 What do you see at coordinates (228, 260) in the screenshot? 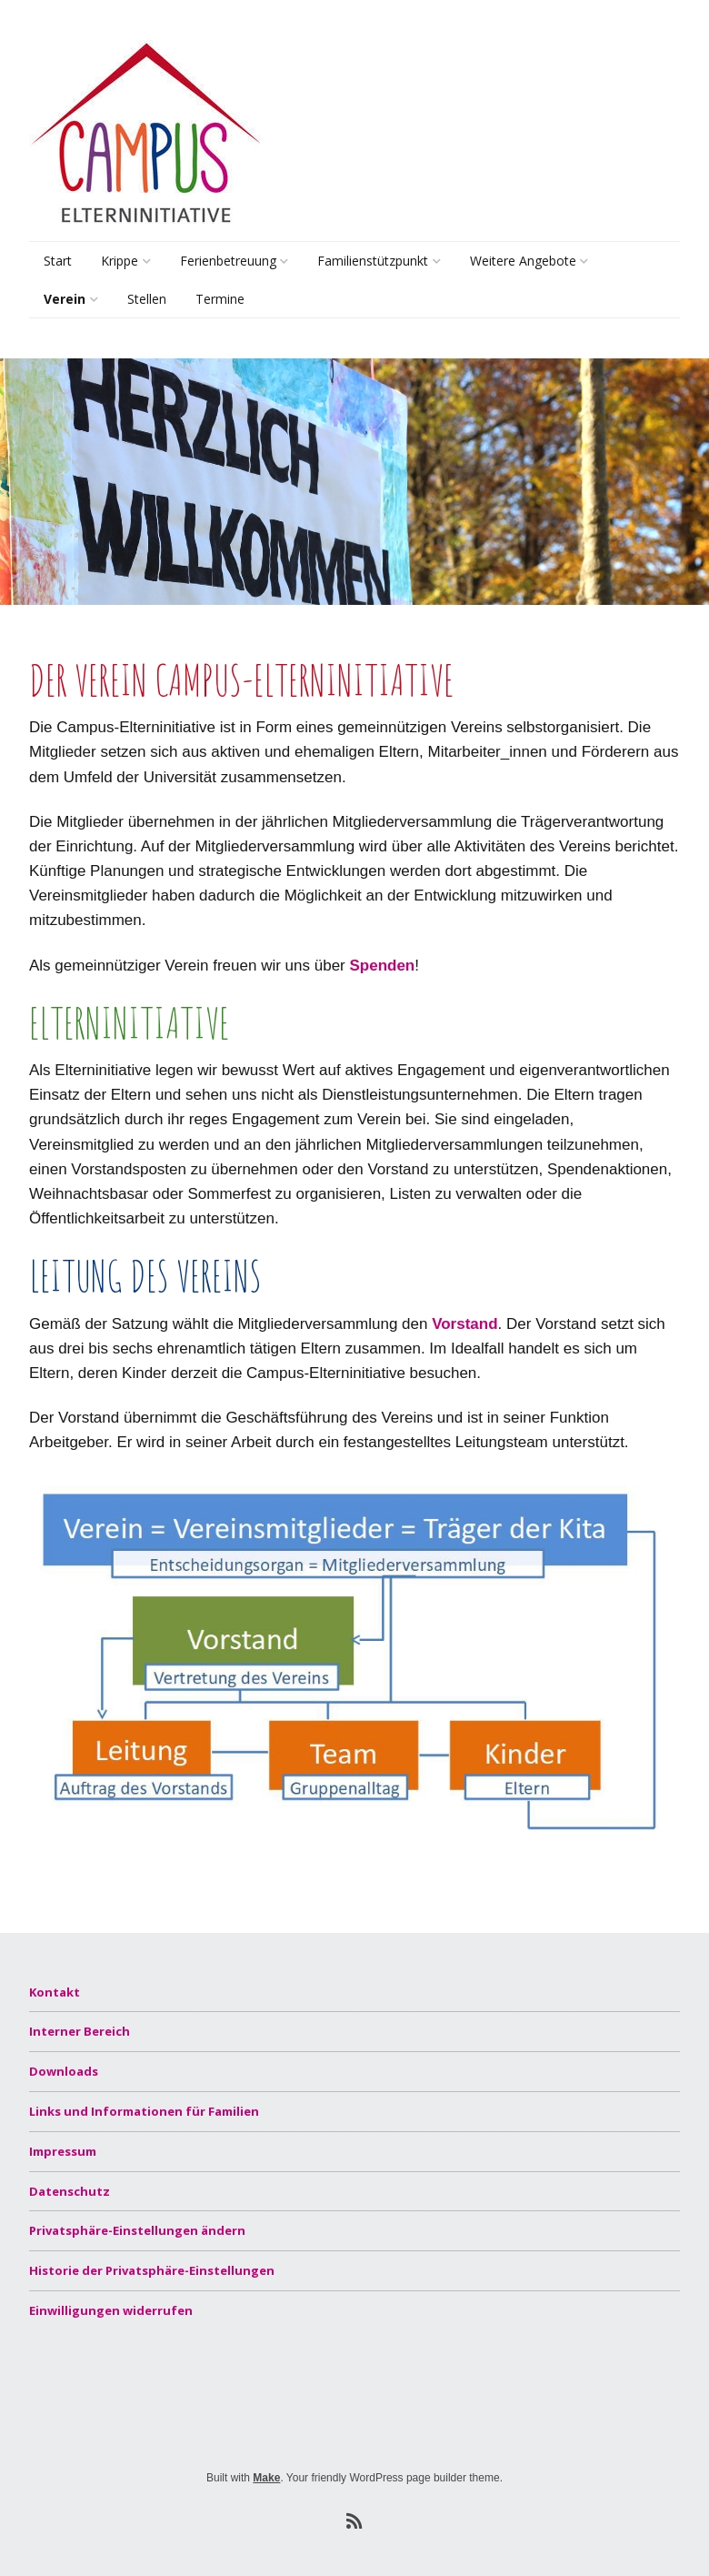
I see `Ferienbetreuung` at bounding box center [228, 260].